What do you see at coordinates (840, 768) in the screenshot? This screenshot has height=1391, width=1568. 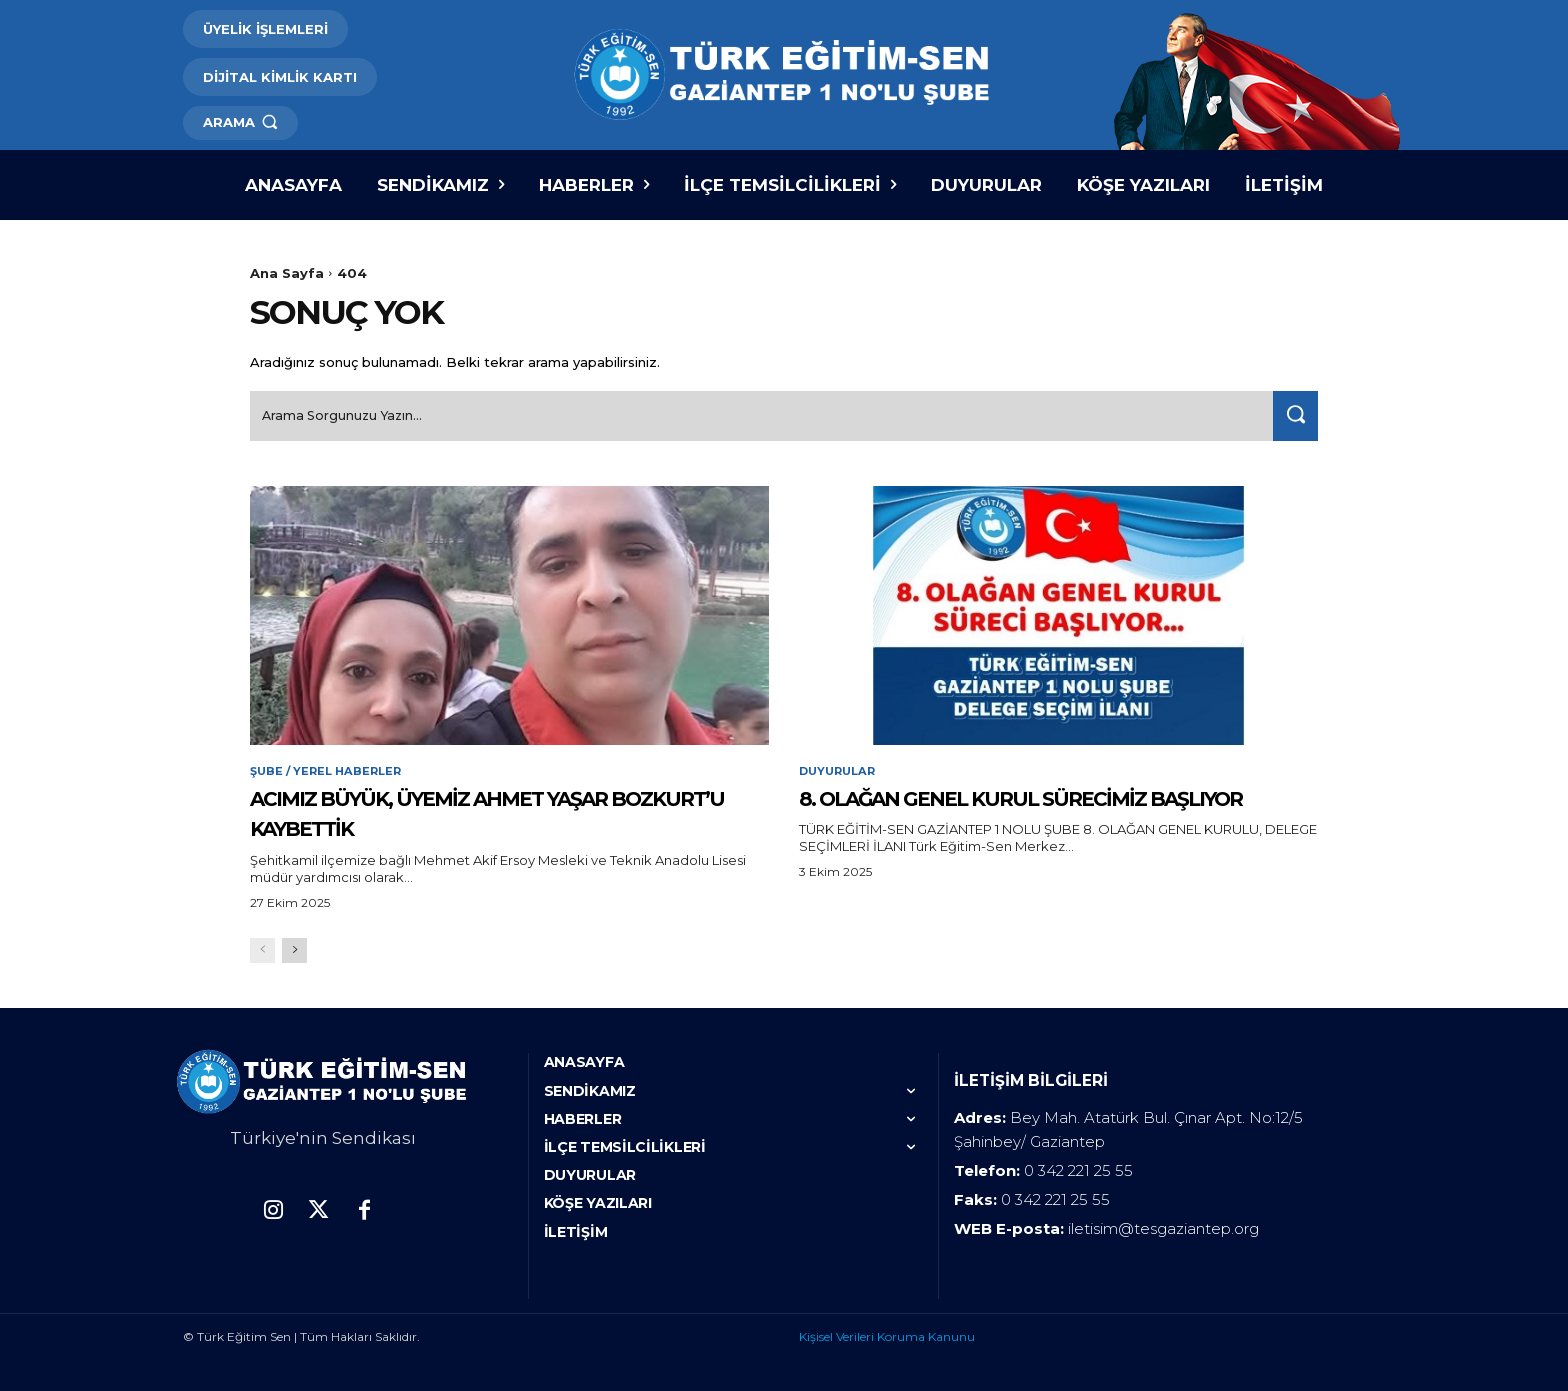 I see `Duyurular` at bounding box center [840, 768].